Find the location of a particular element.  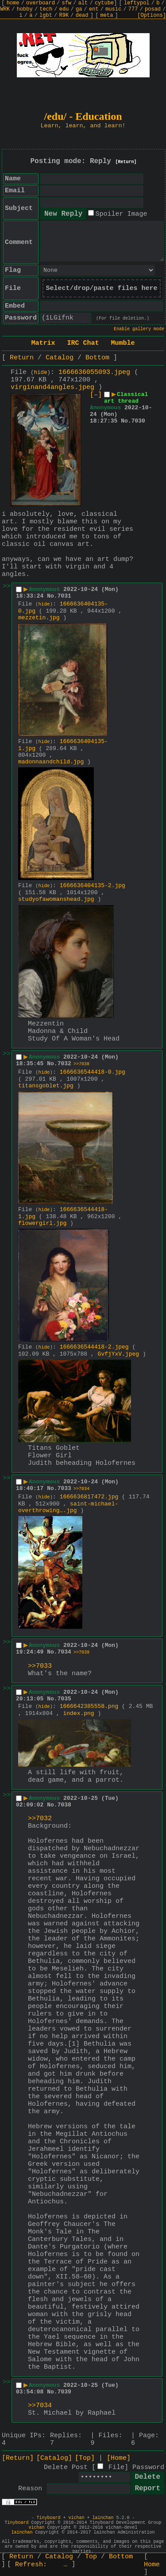

ga is located at coordinates (79, 9).